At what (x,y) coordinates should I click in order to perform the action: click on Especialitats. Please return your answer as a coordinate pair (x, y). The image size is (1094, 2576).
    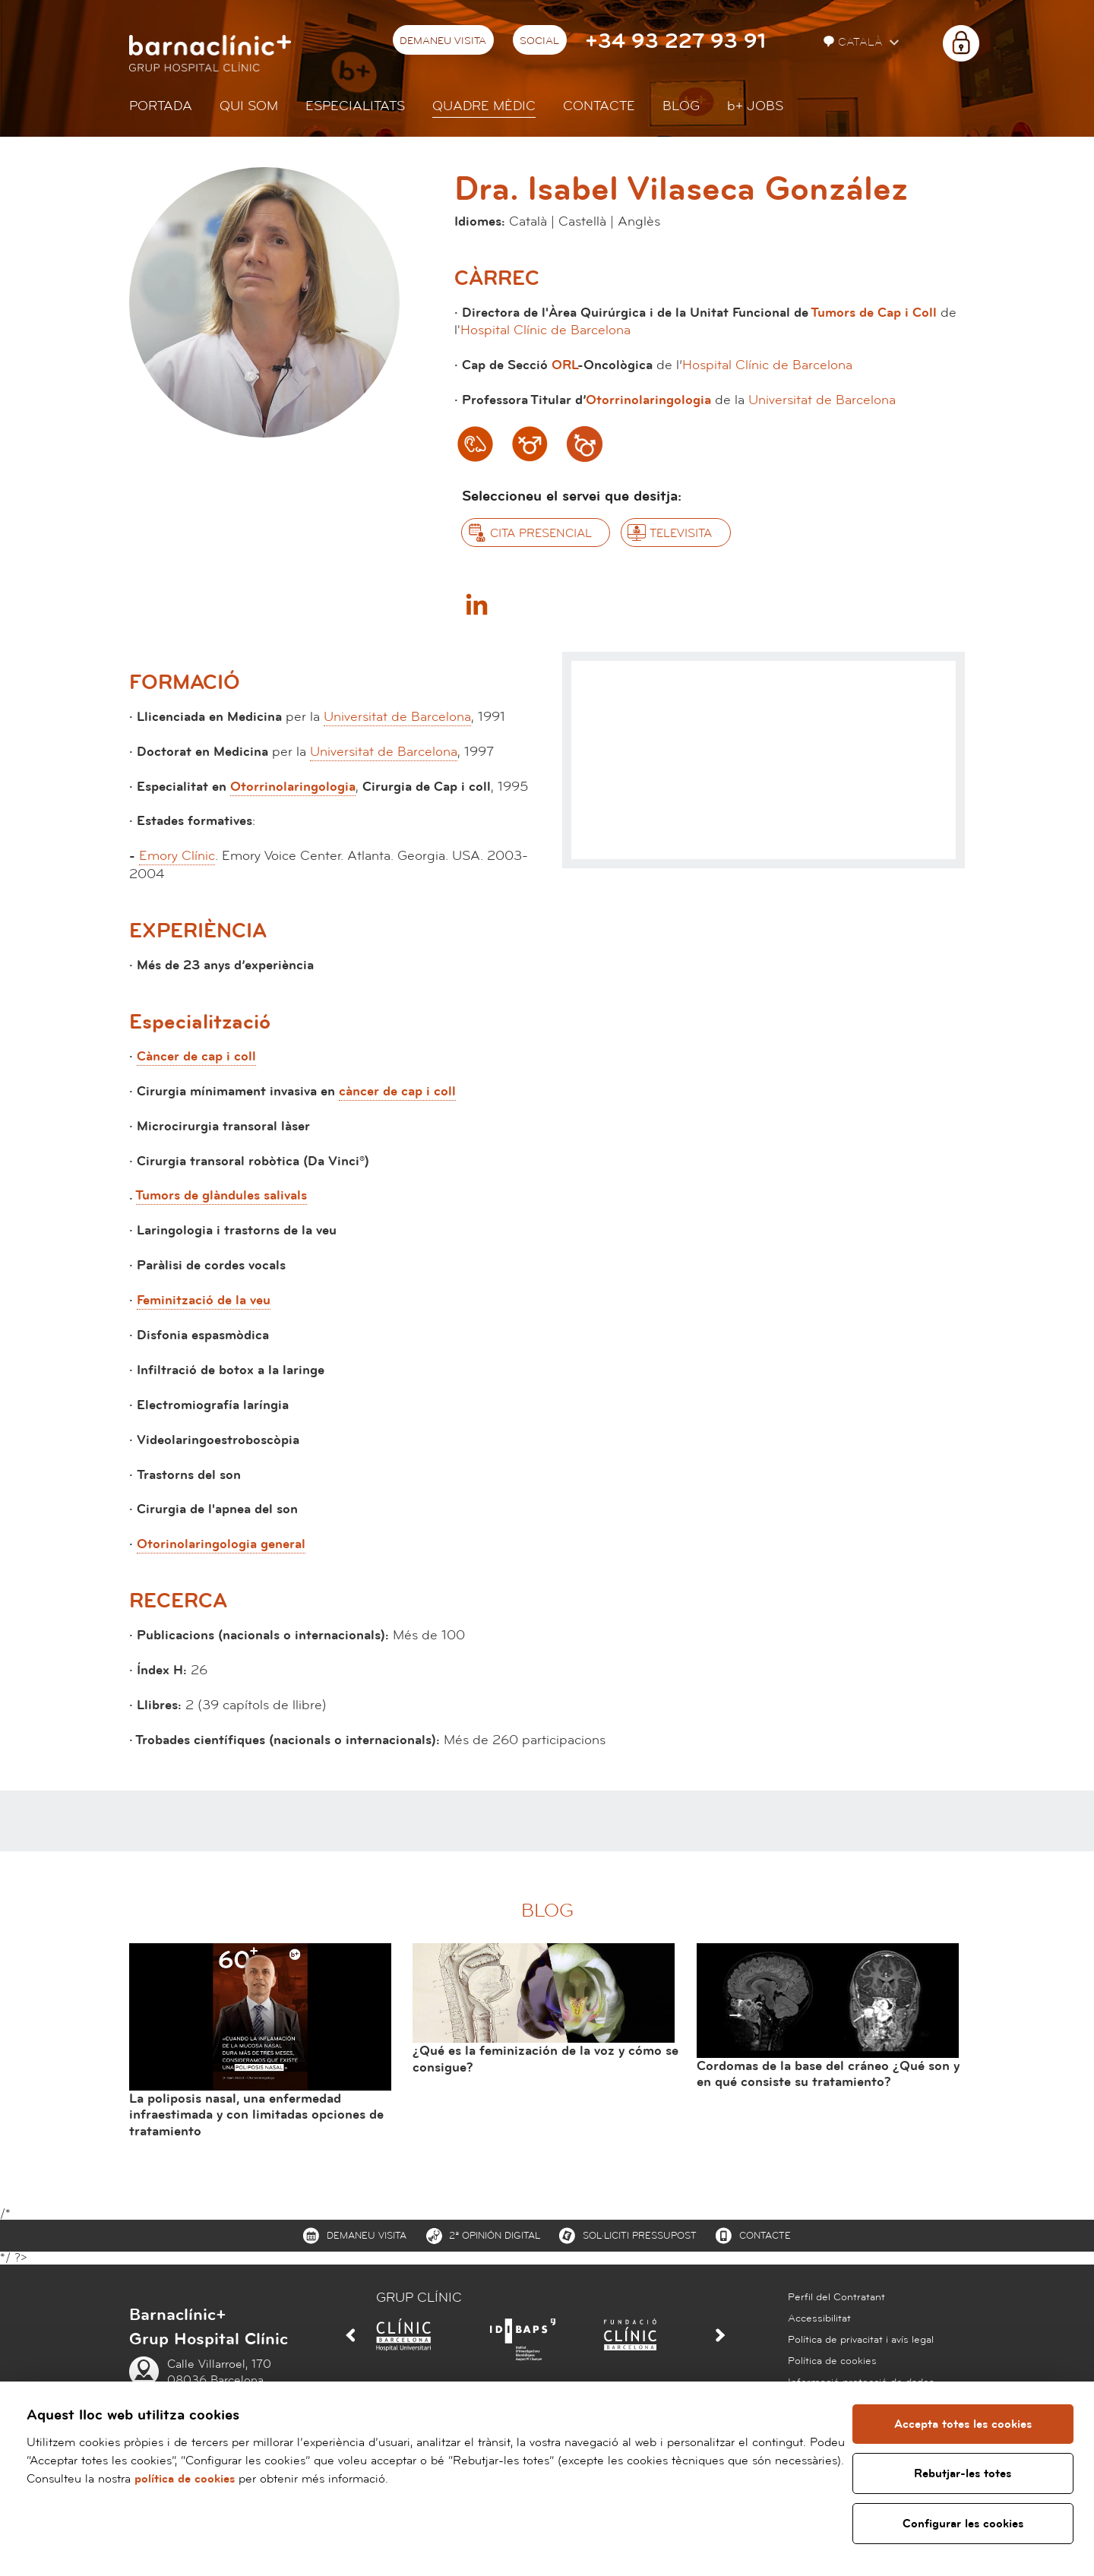
    Looking at the image, I should click on (355, 106).